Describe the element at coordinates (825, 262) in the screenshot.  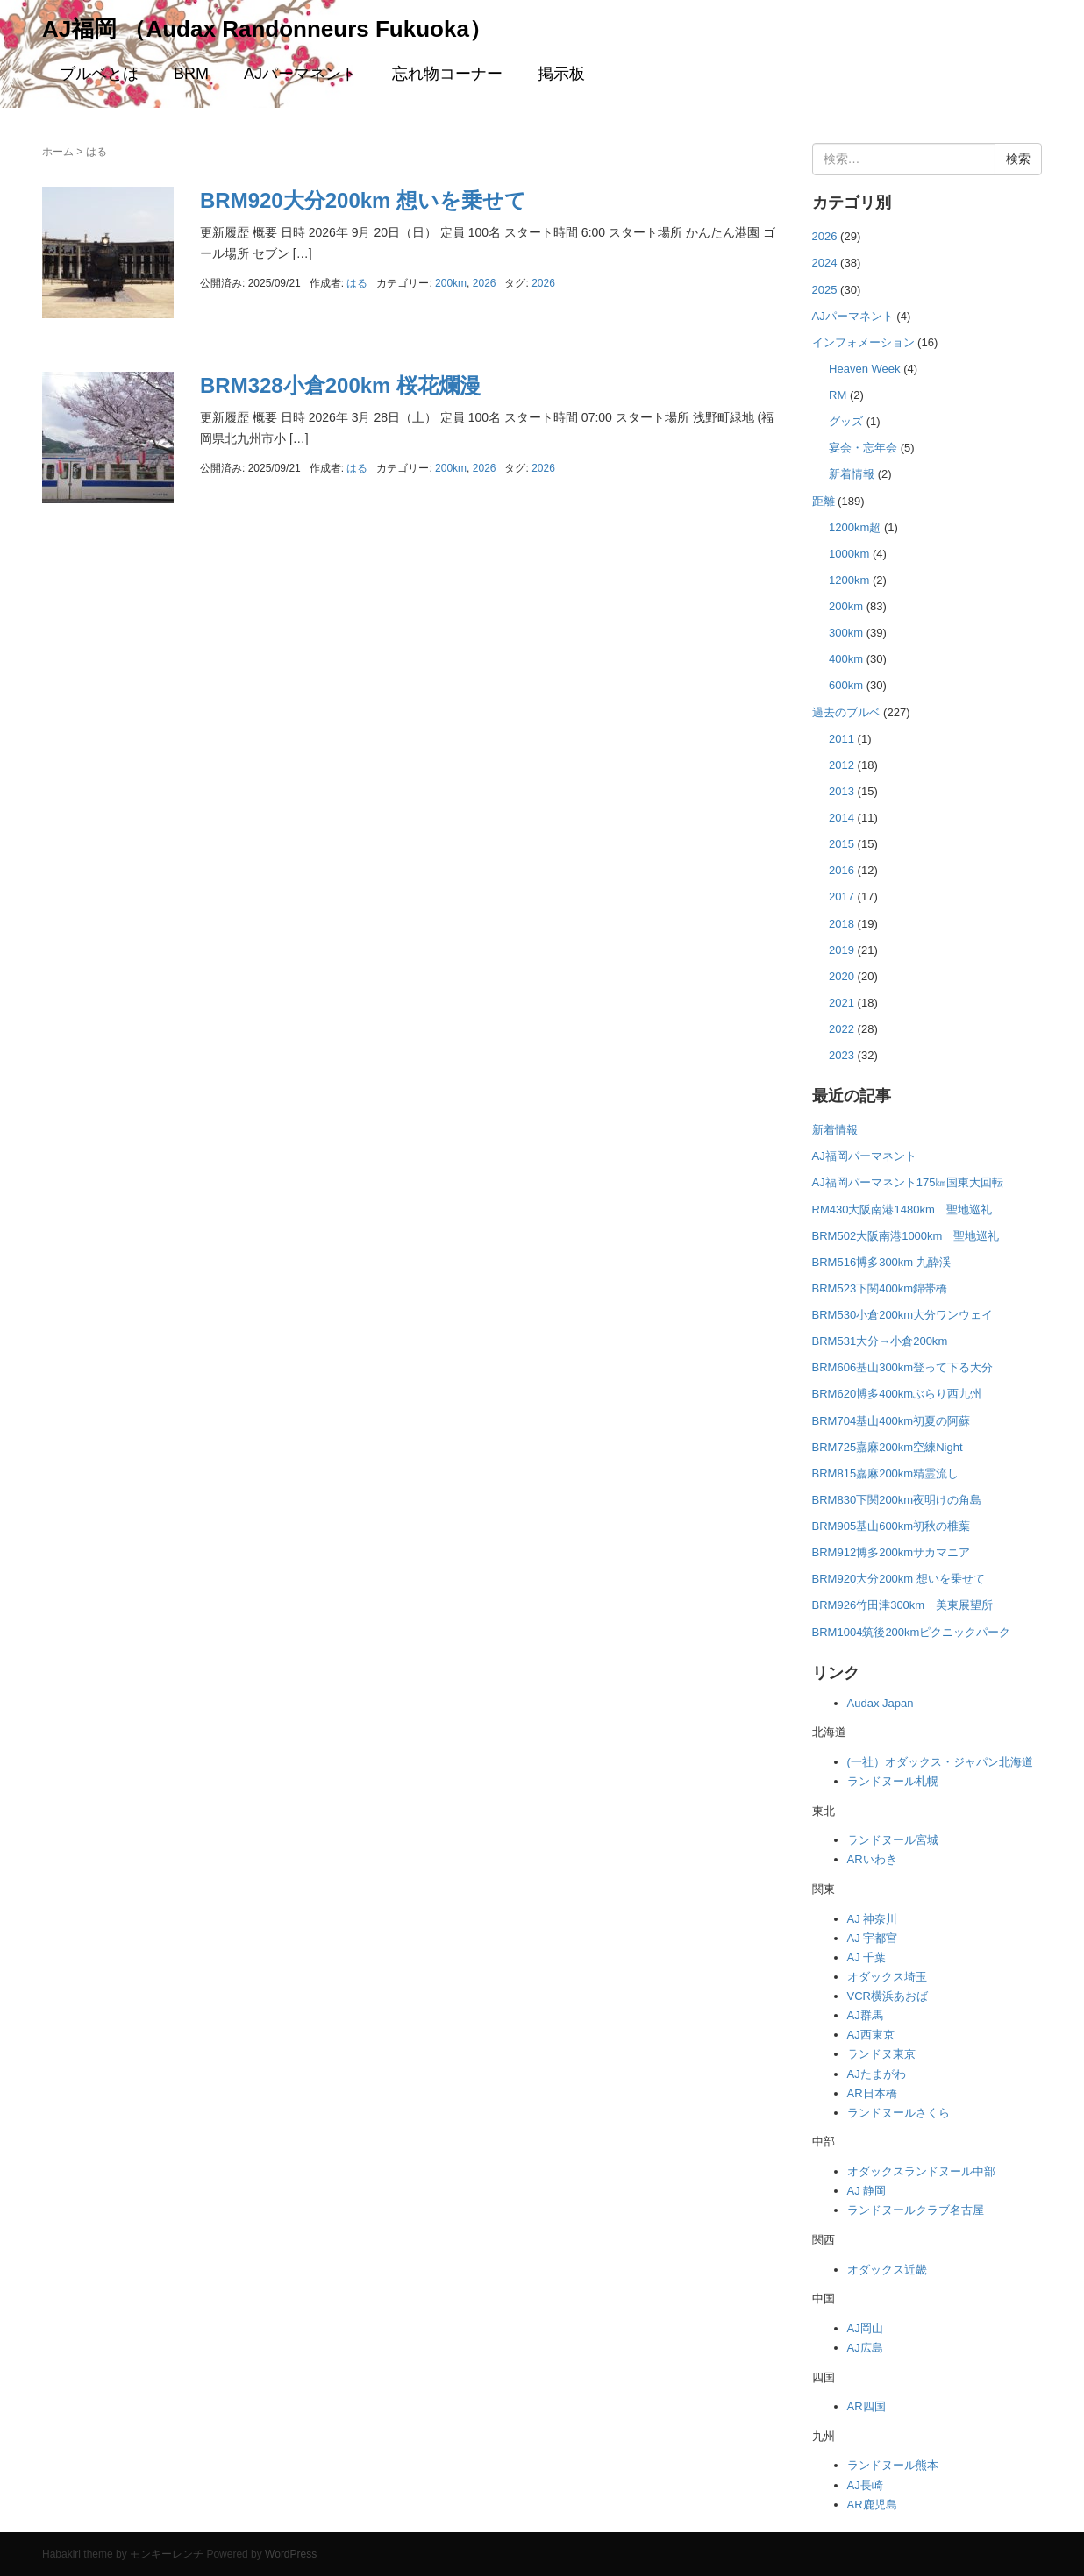
I see `2024` at that location.